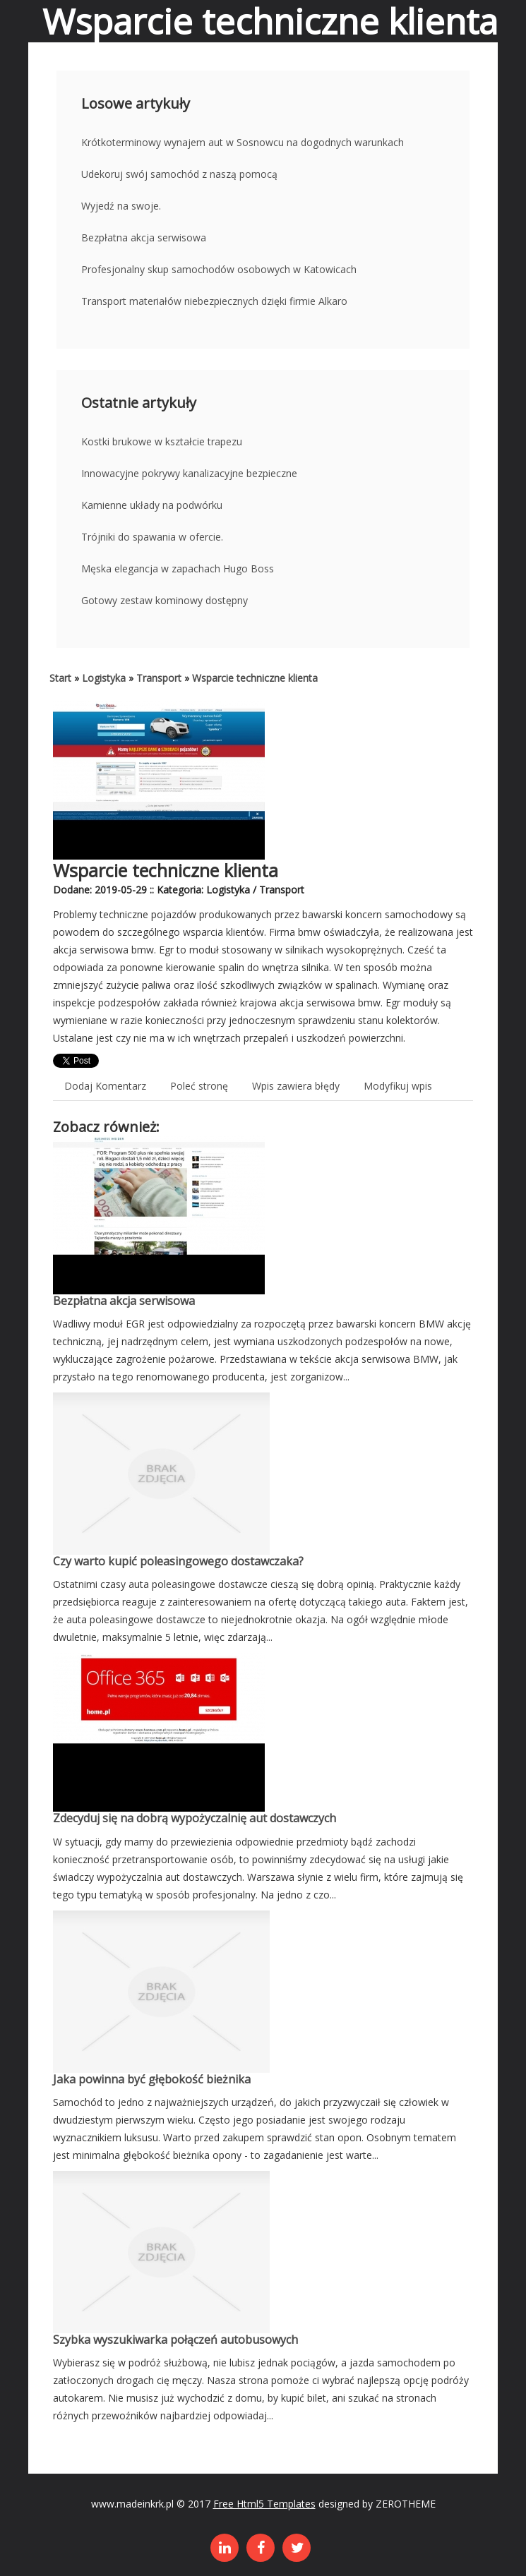  I want to click on Start, so click(60, 678).